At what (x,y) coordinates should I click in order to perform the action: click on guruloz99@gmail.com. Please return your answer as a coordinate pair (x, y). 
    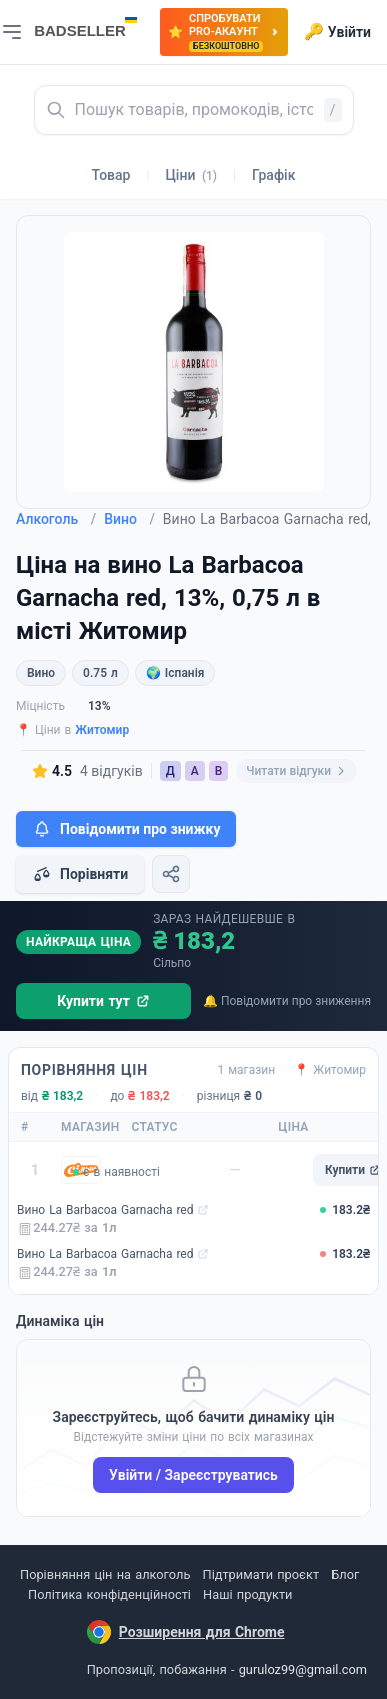
    Looking at the image, I should click on (303, 1669).